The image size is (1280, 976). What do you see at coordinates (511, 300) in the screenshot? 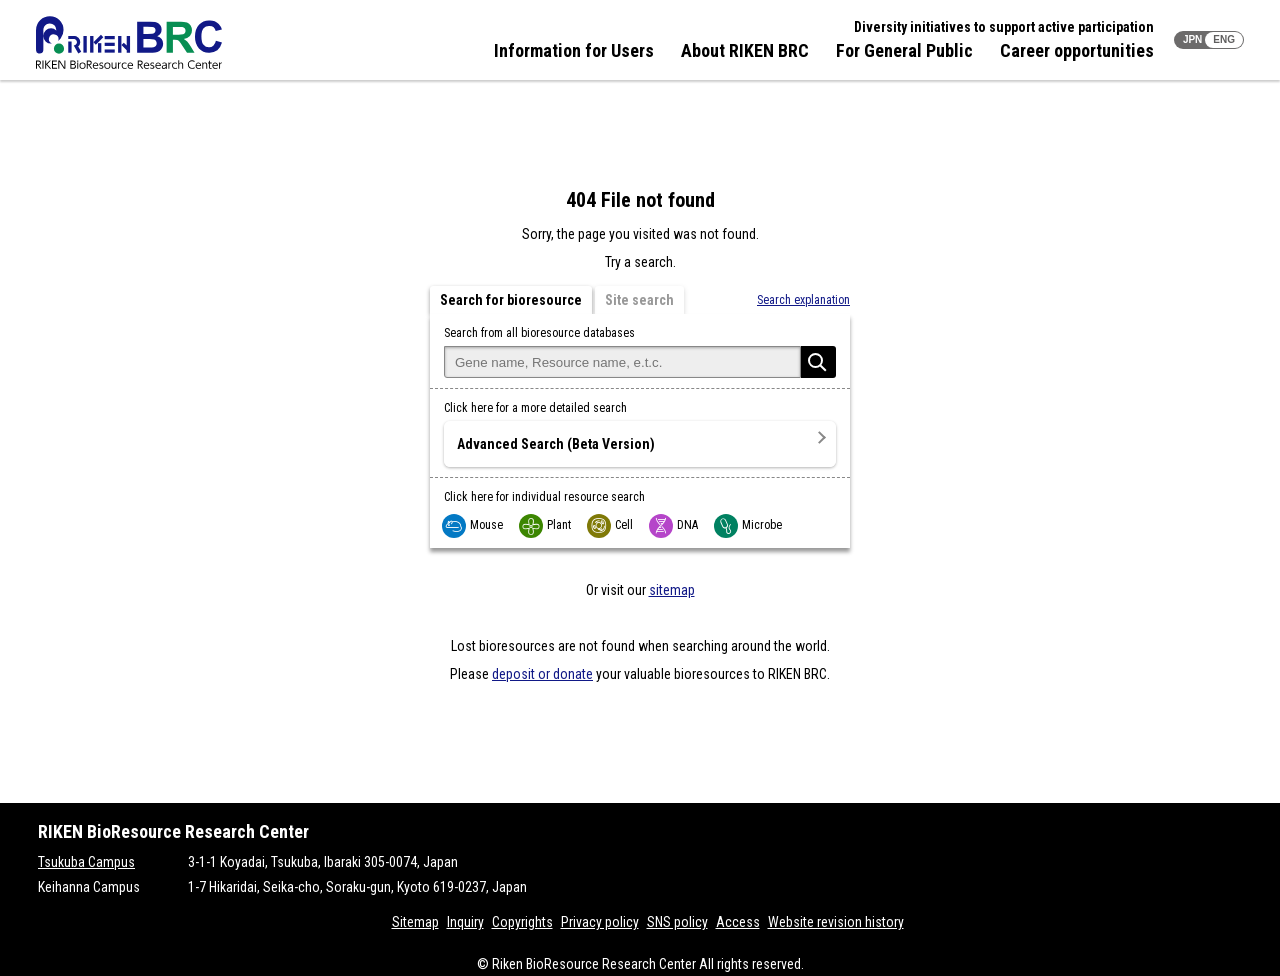
I see `Search for bioresource` at bounding box center [511, 300].